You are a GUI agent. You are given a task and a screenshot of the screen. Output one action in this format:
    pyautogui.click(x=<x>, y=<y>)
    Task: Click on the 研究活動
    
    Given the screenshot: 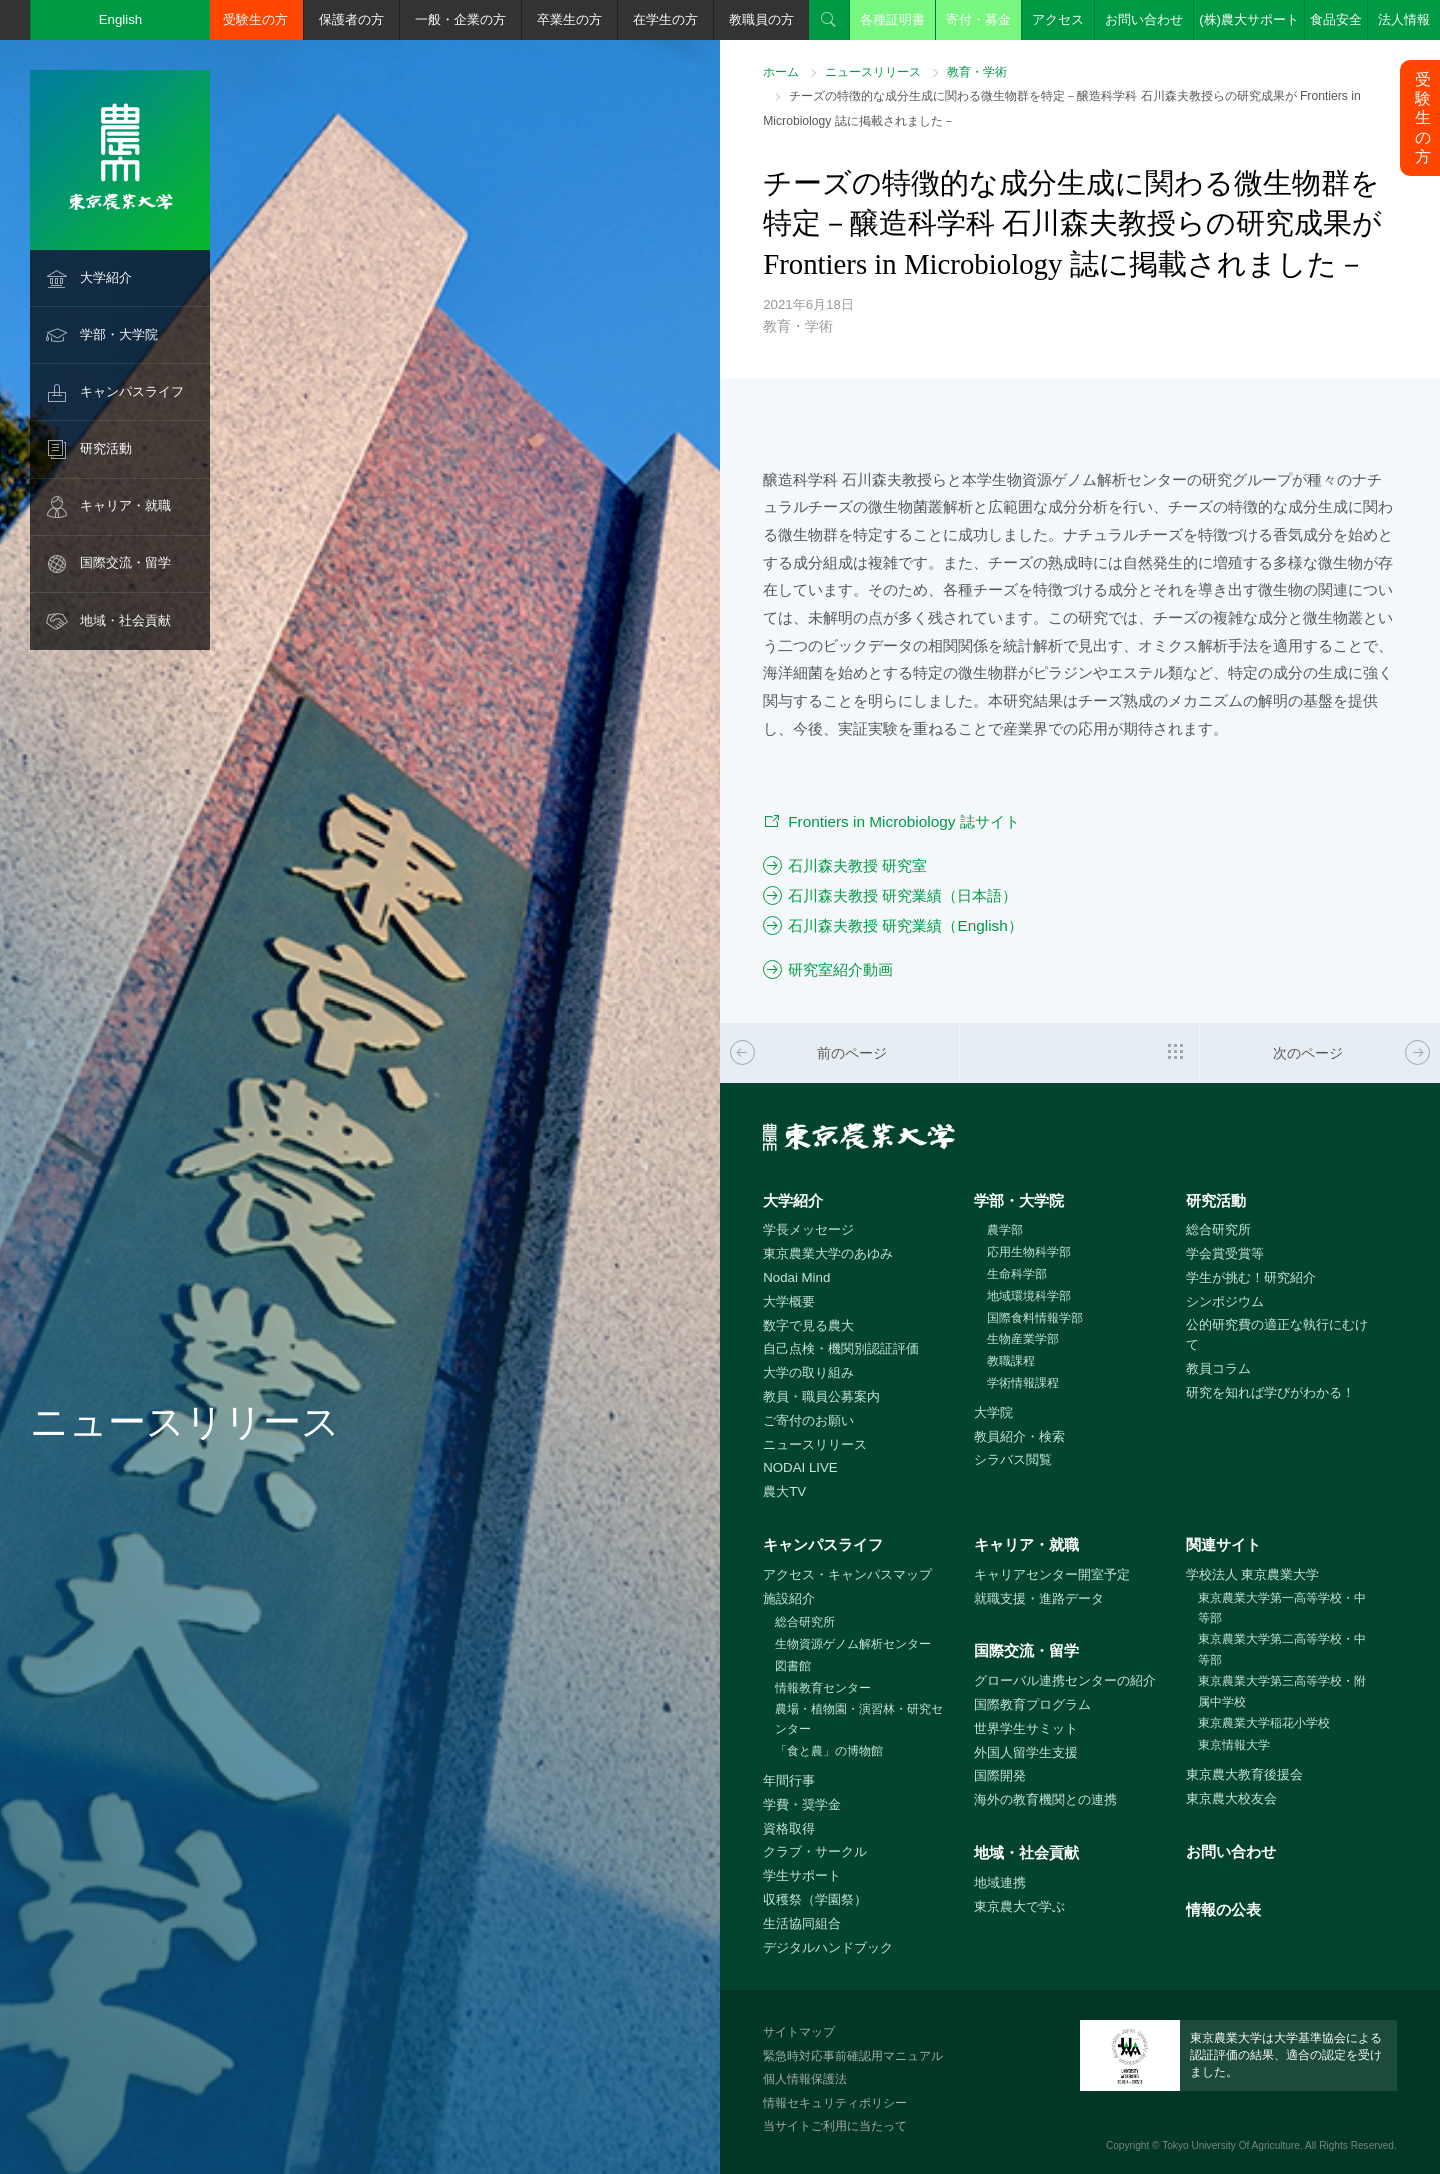 What is the action you would take?
    pyautogui.click(x=106, y=448)
    